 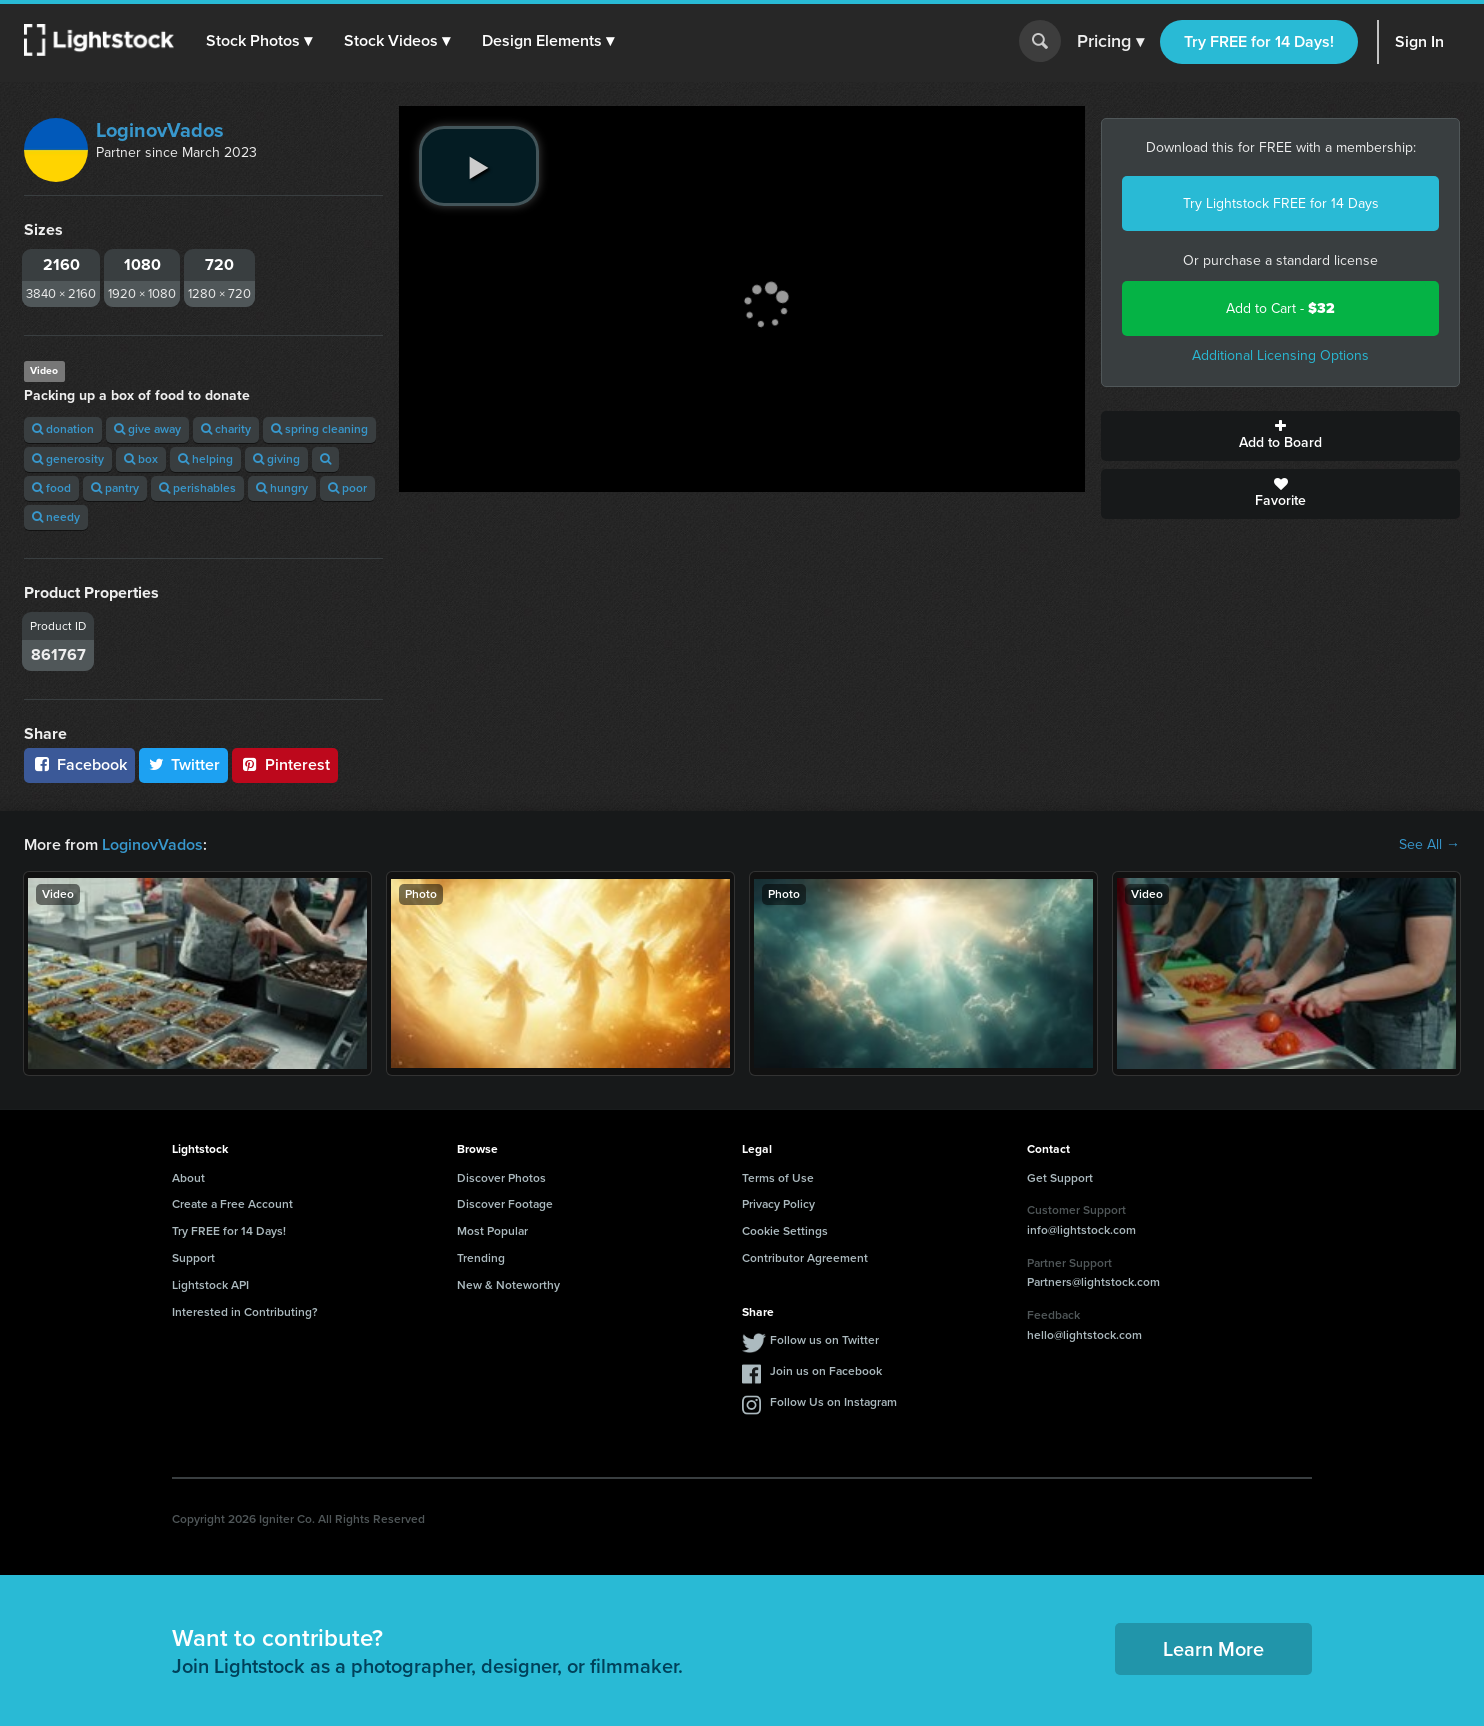 I want to click on Create a Free Account, so click(x=232, y=1204).